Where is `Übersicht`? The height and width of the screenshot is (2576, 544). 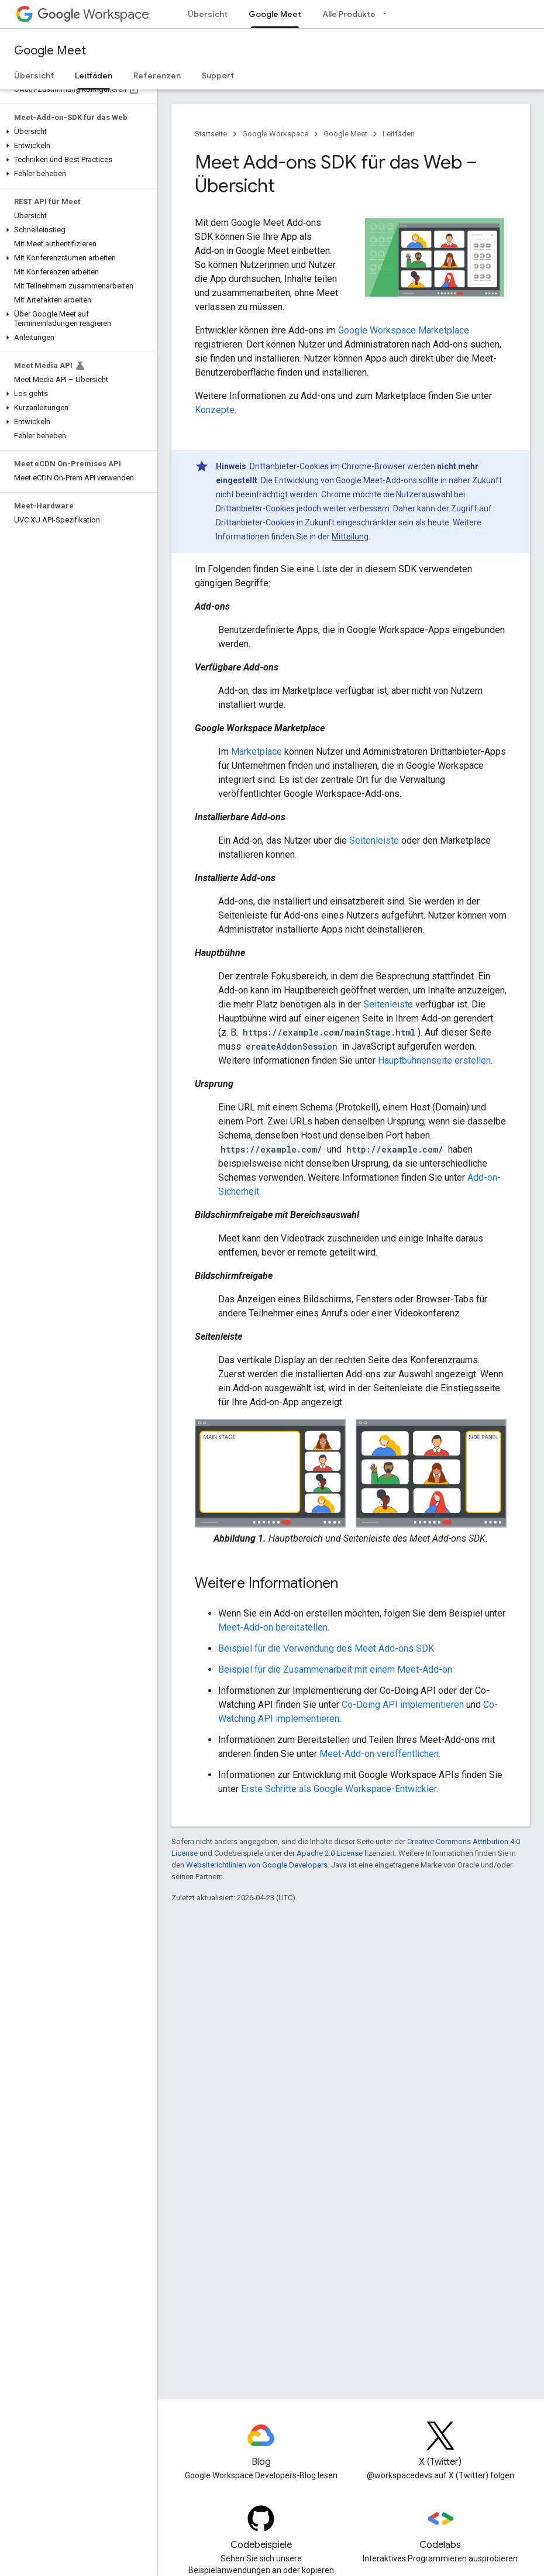
Übersicht is located at coordinates (208, 14).